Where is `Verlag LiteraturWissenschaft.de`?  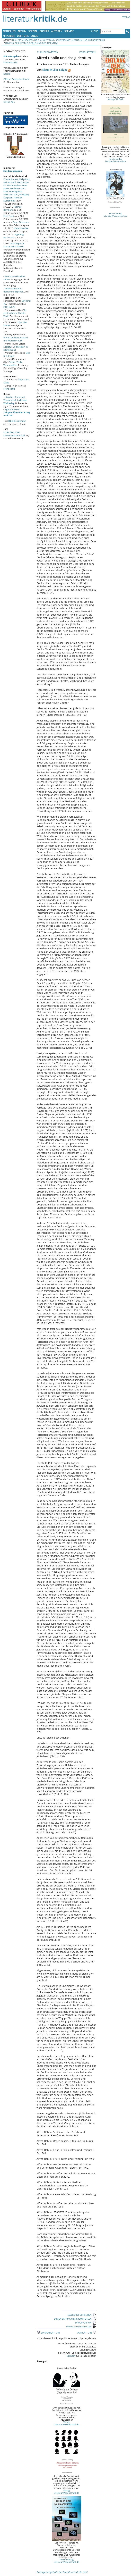
Verlag LiteraturWissenschaft.de is located at coordinates (66, 2423).